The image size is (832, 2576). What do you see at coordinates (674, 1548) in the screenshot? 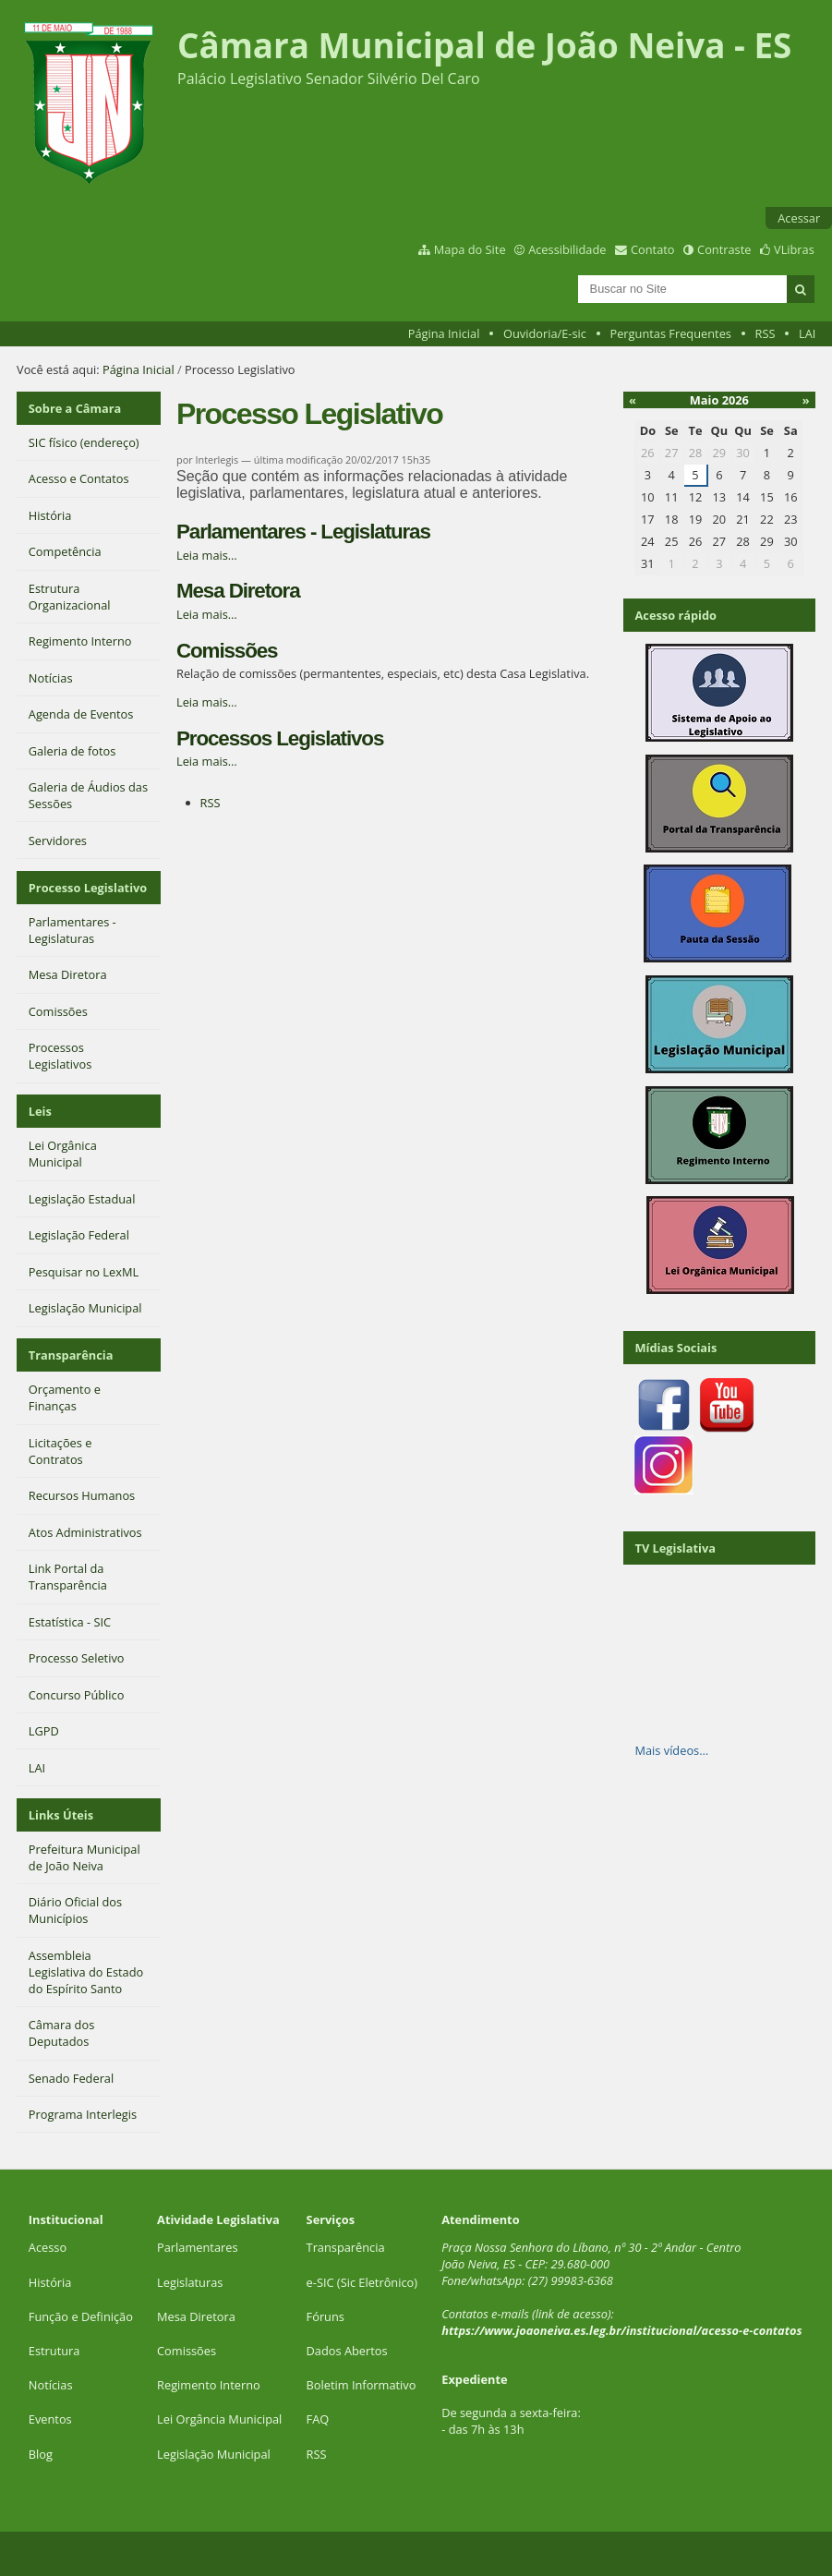
I see `TV Legislativa` at bounding box center [674, 1548].